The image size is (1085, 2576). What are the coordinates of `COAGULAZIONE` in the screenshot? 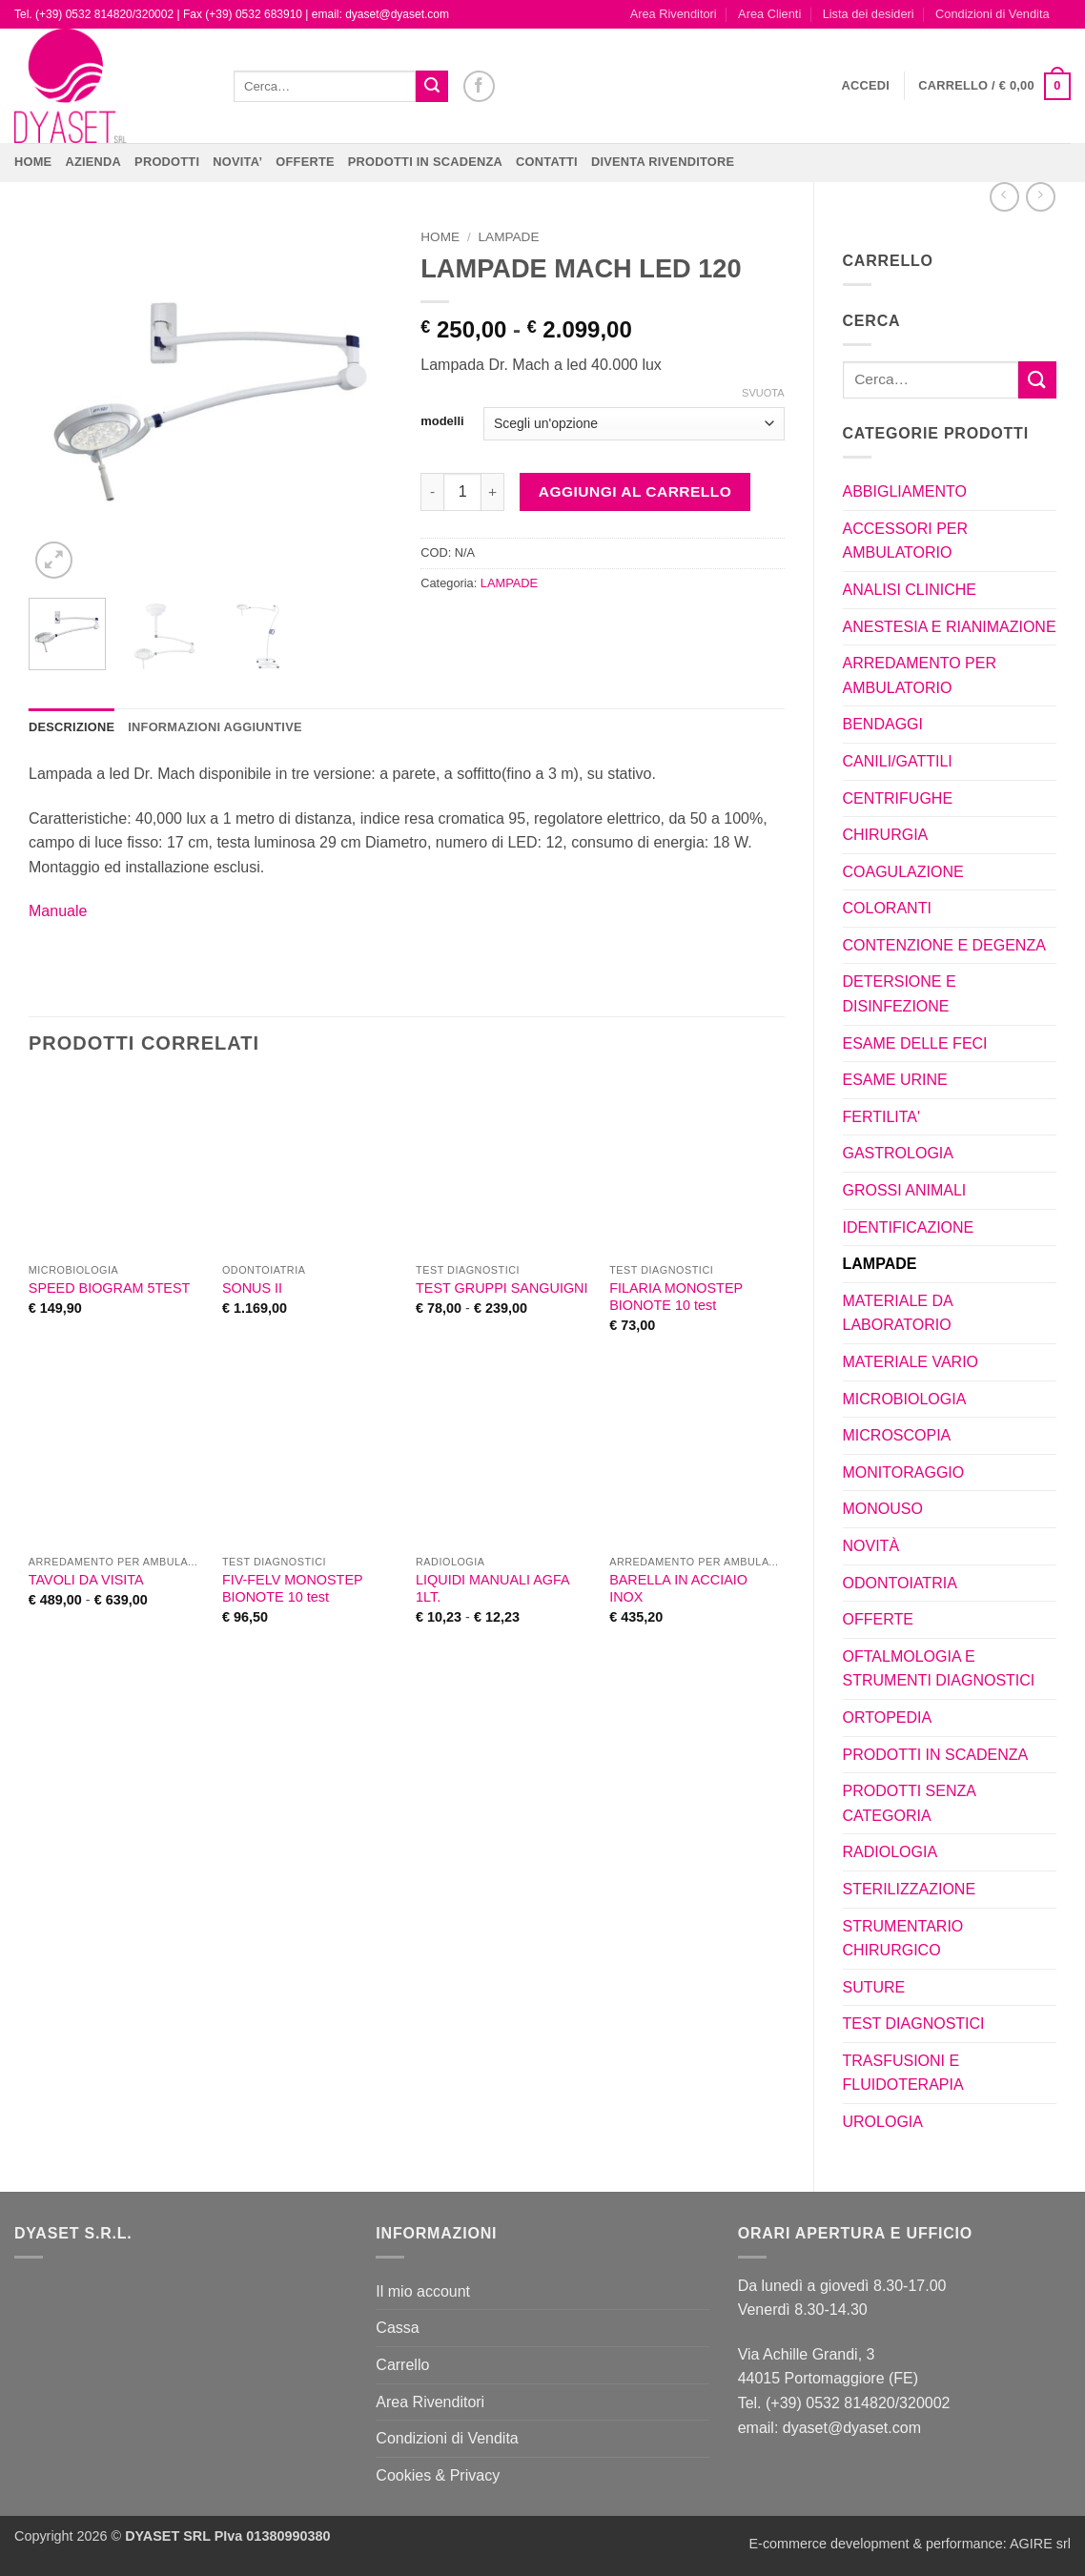 It's located at (903, 872).